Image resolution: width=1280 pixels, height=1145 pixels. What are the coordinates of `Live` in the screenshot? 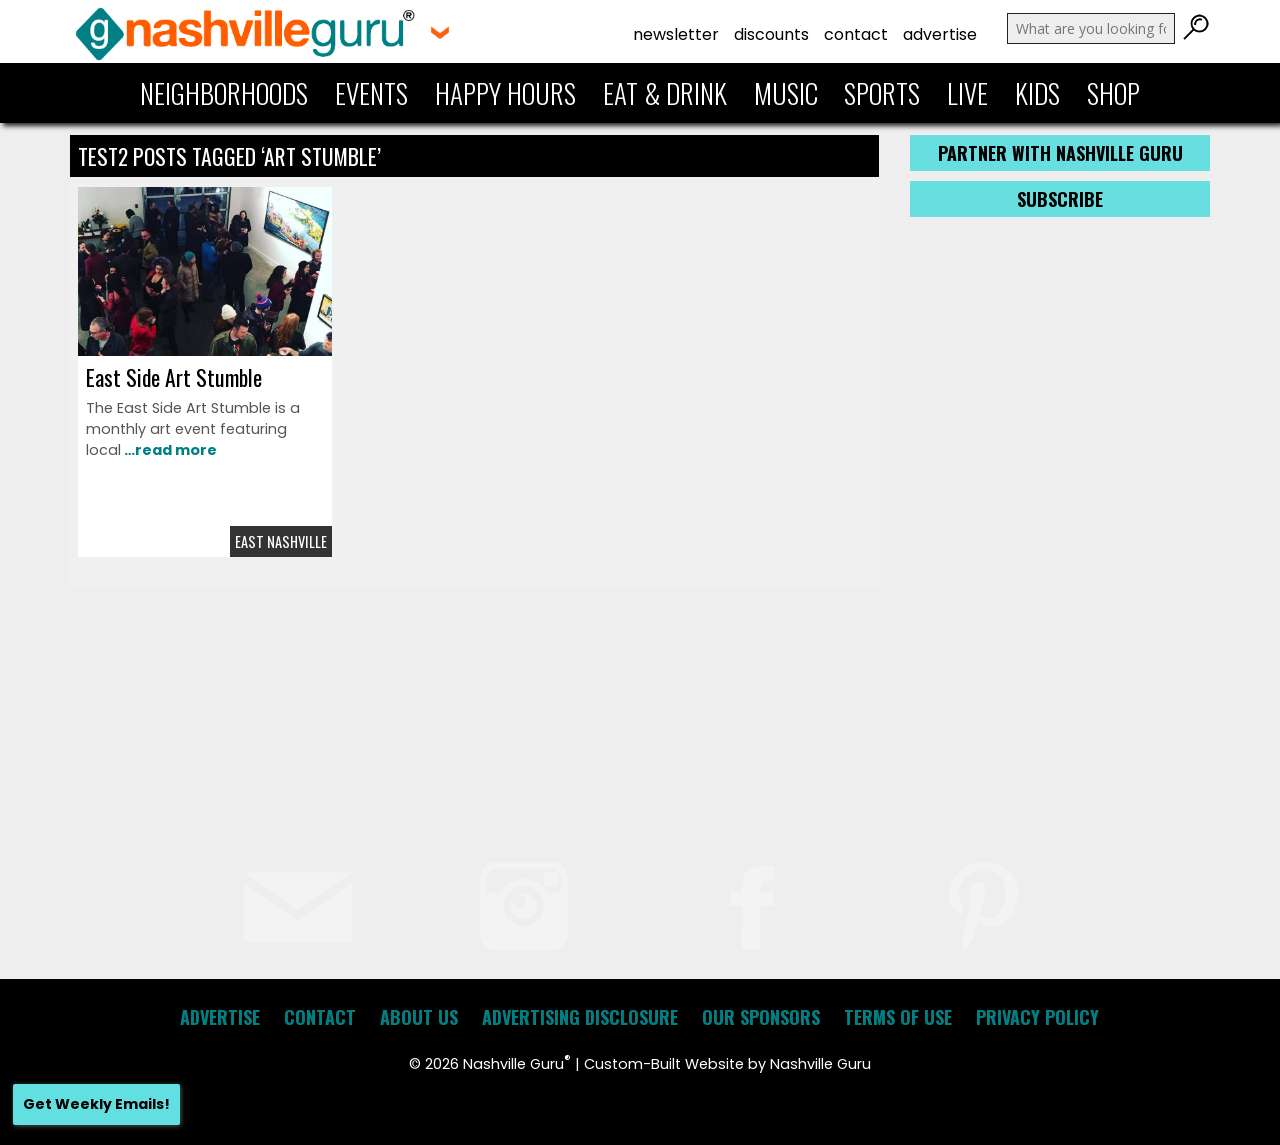 It's located at (967, 93).